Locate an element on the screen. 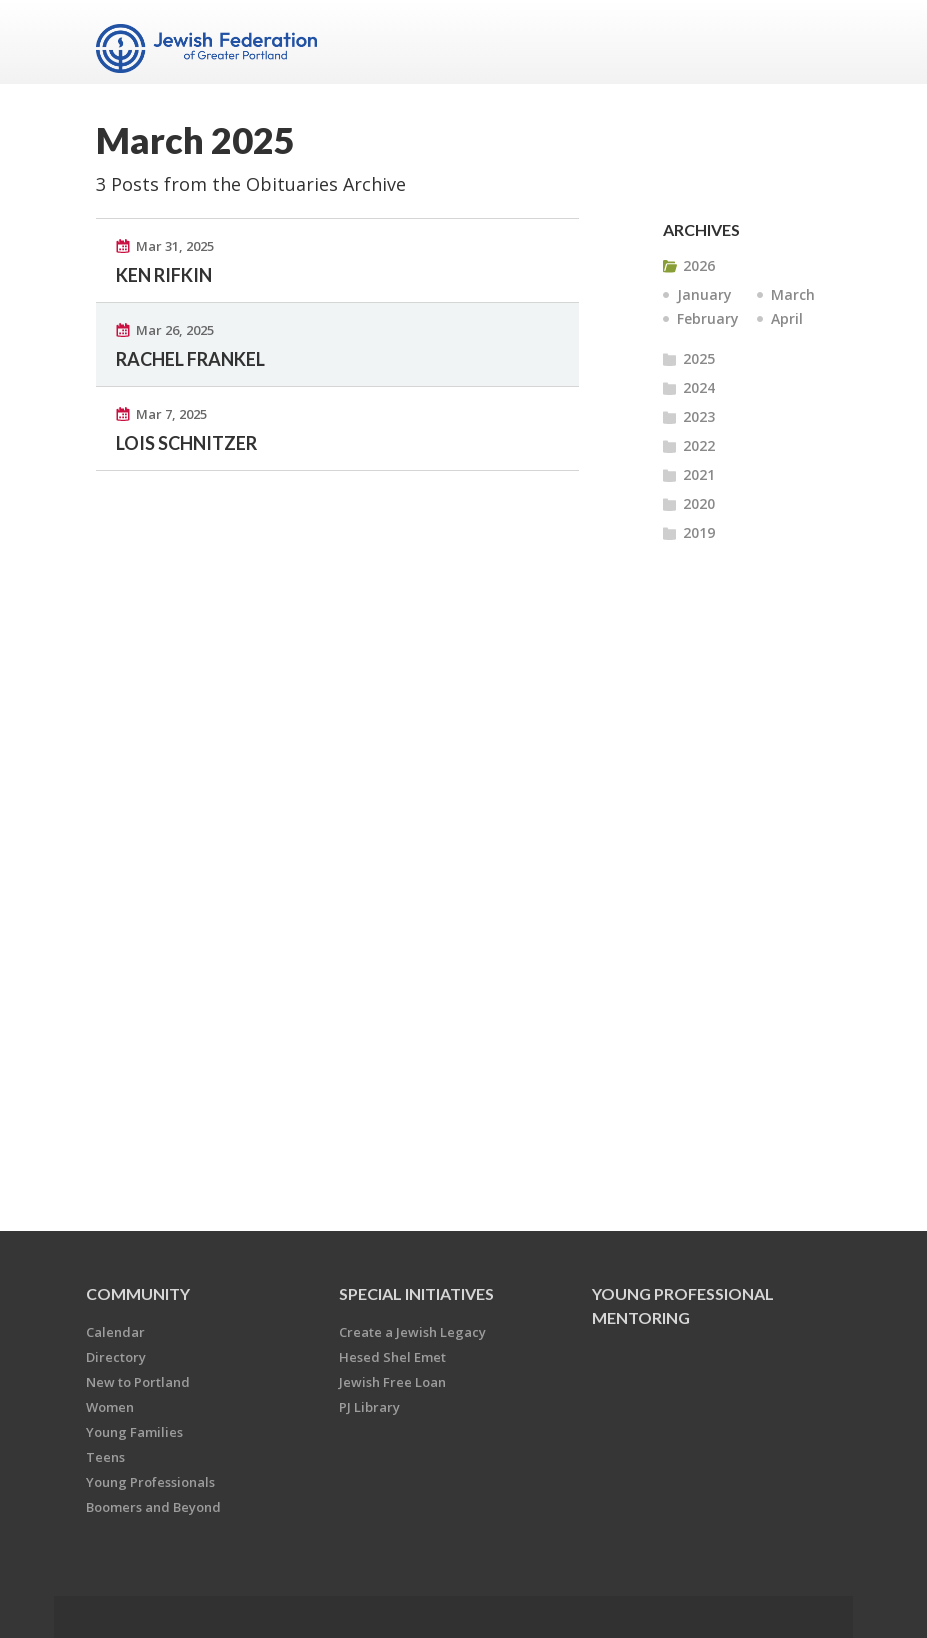  April is located at coordinates (787, 318).